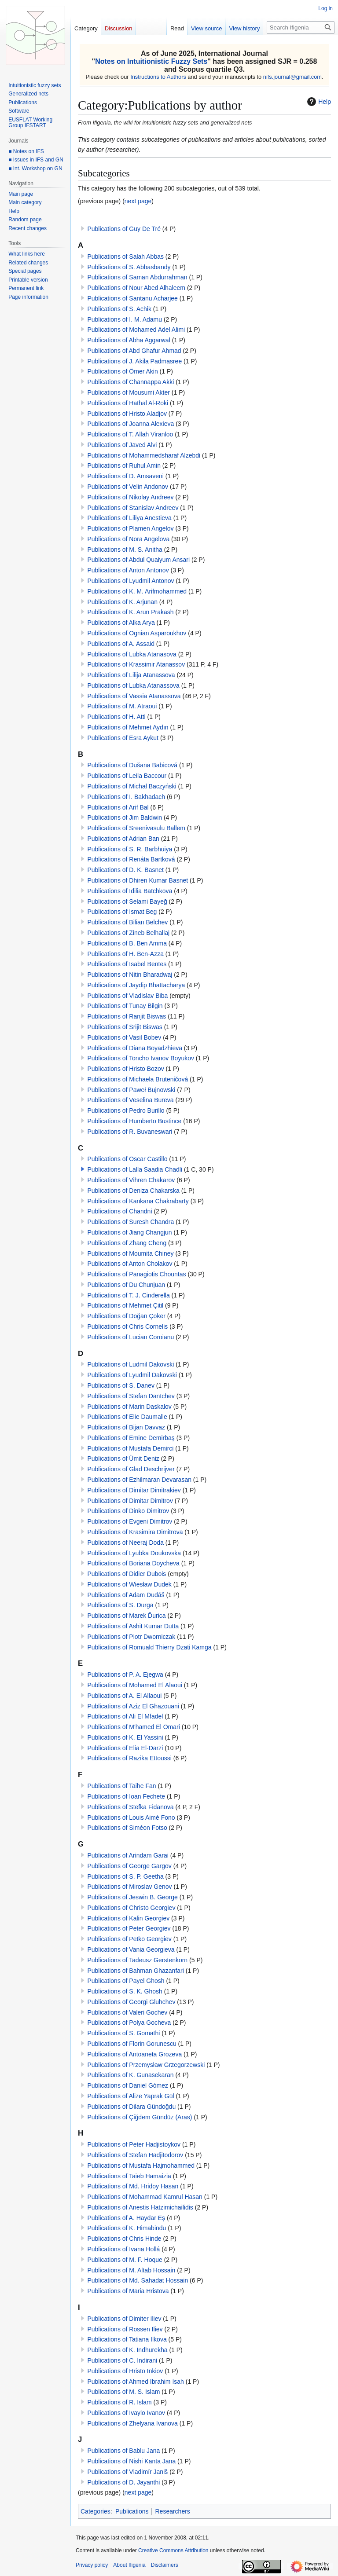 The image size is (338, 2576). I want to click on Publications of Romuald Thierry Dzati Kamga, so click(149, 1647).